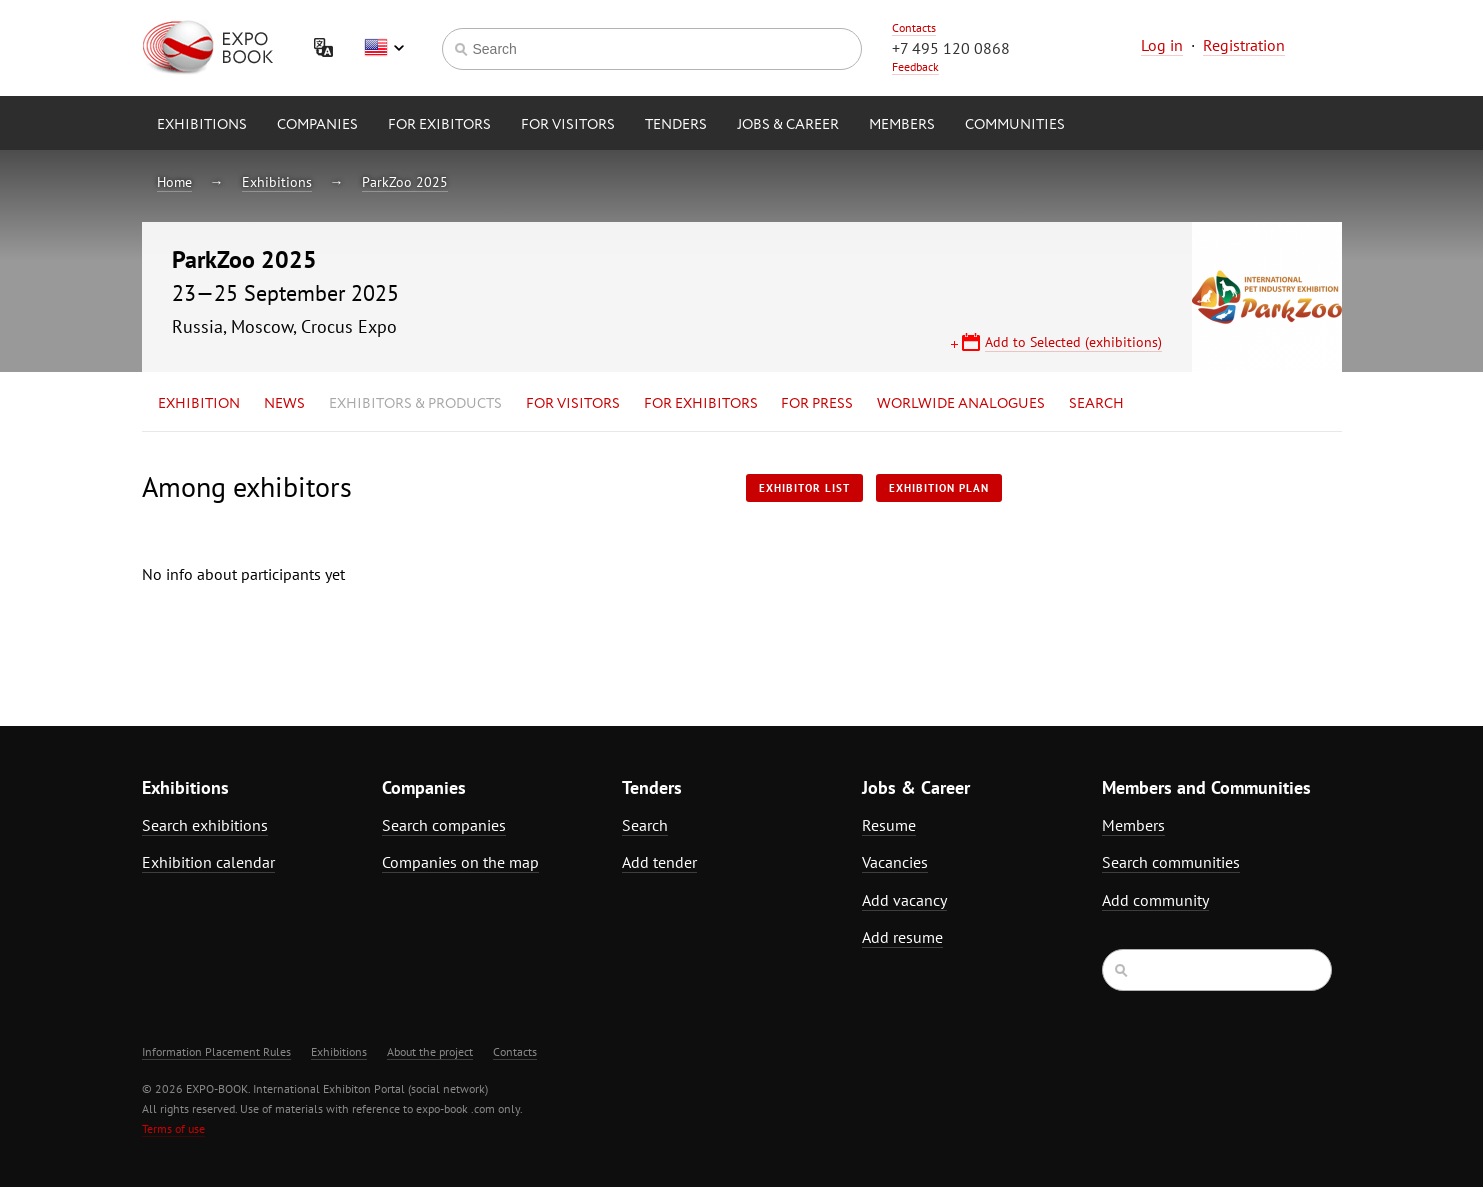 The image size is (1483, 1187). What do you see at coordinates (676, 125) in the screenshot?
I see `Tenders` at bounding box center [676, 125].